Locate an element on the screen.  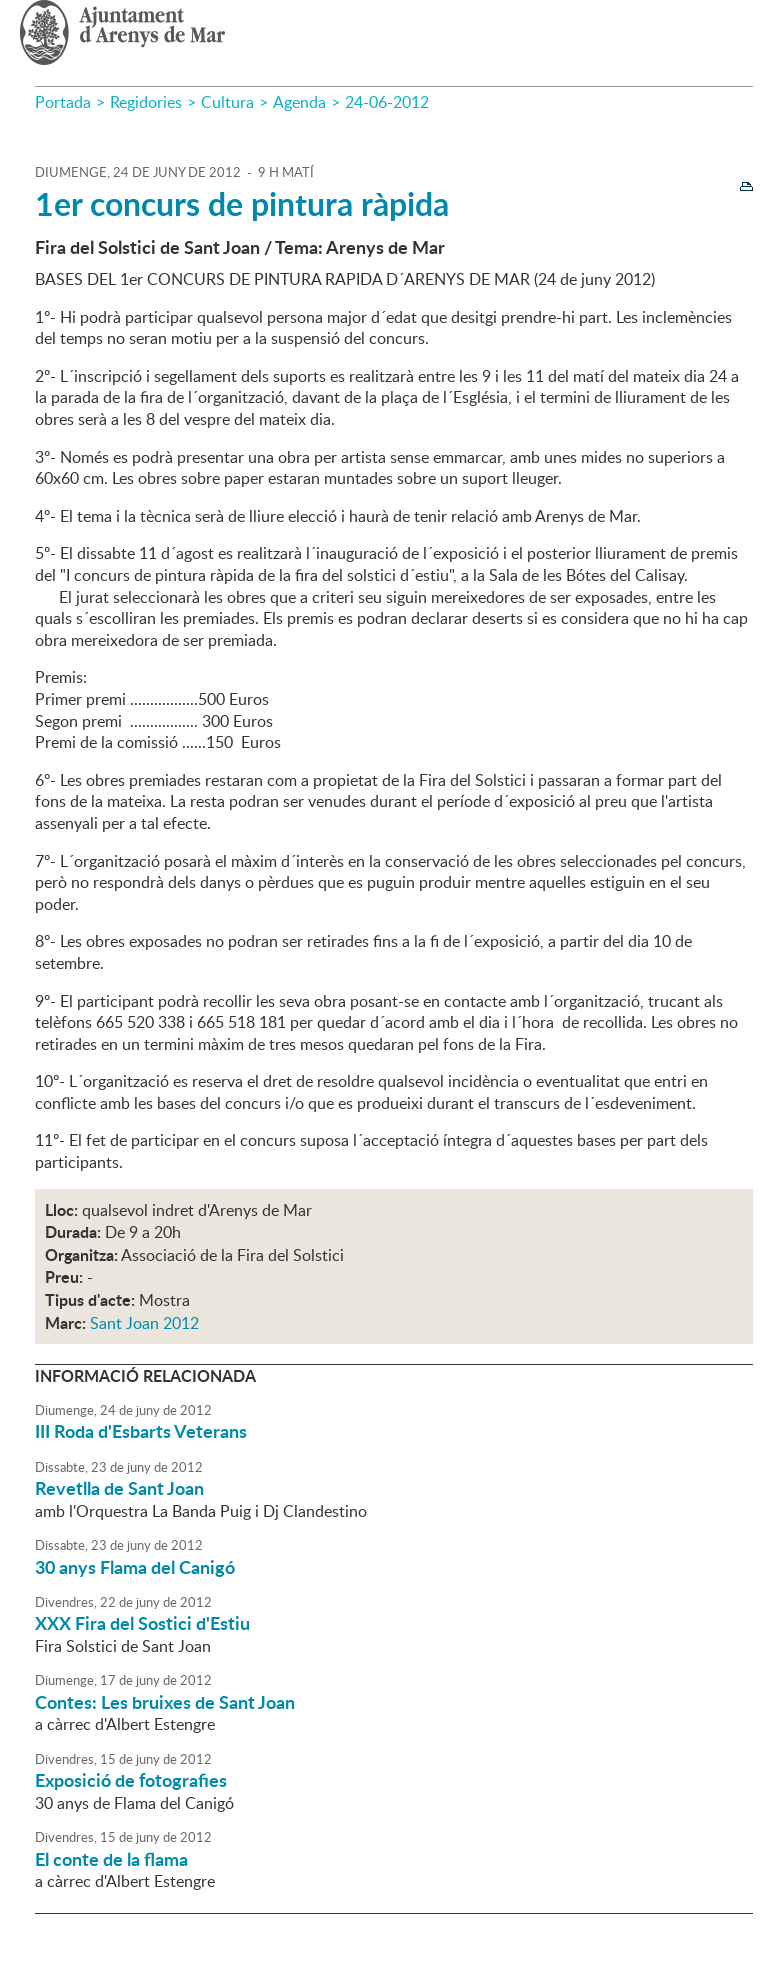
XXX Fira del Sostici d'Estiu is located at coordinates (142, 1623).